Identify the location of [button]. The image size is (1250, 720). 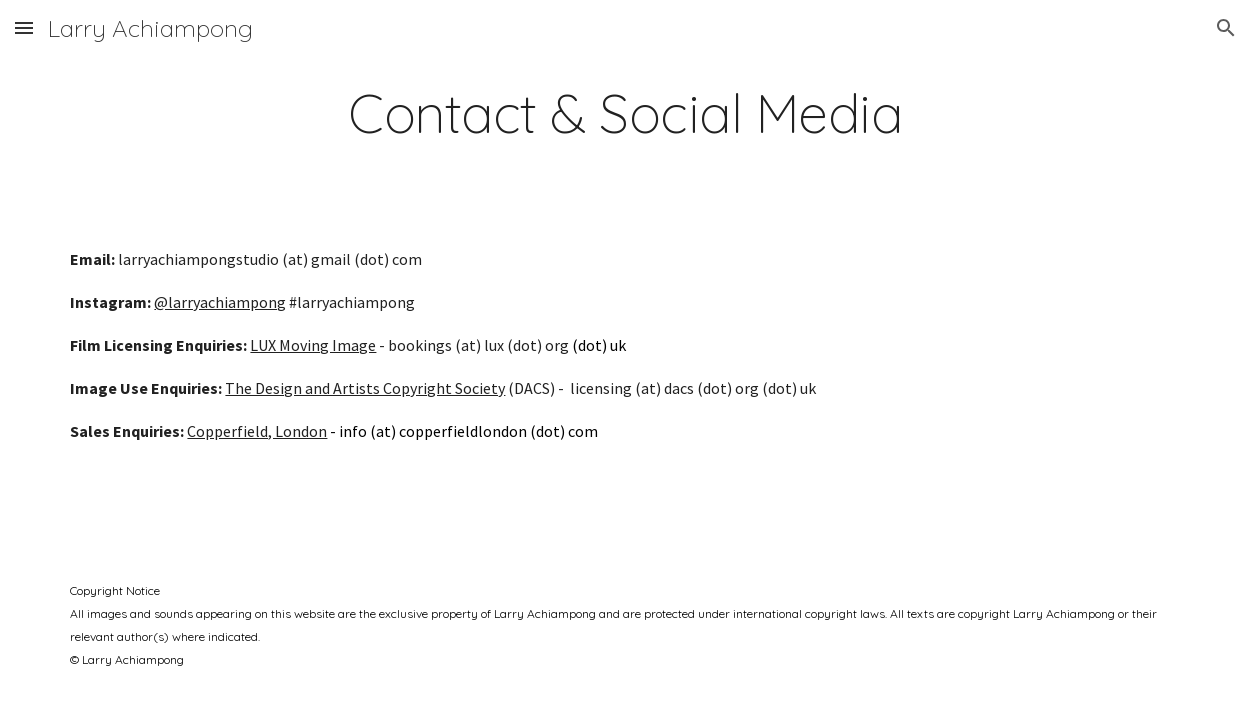
(24, 27).